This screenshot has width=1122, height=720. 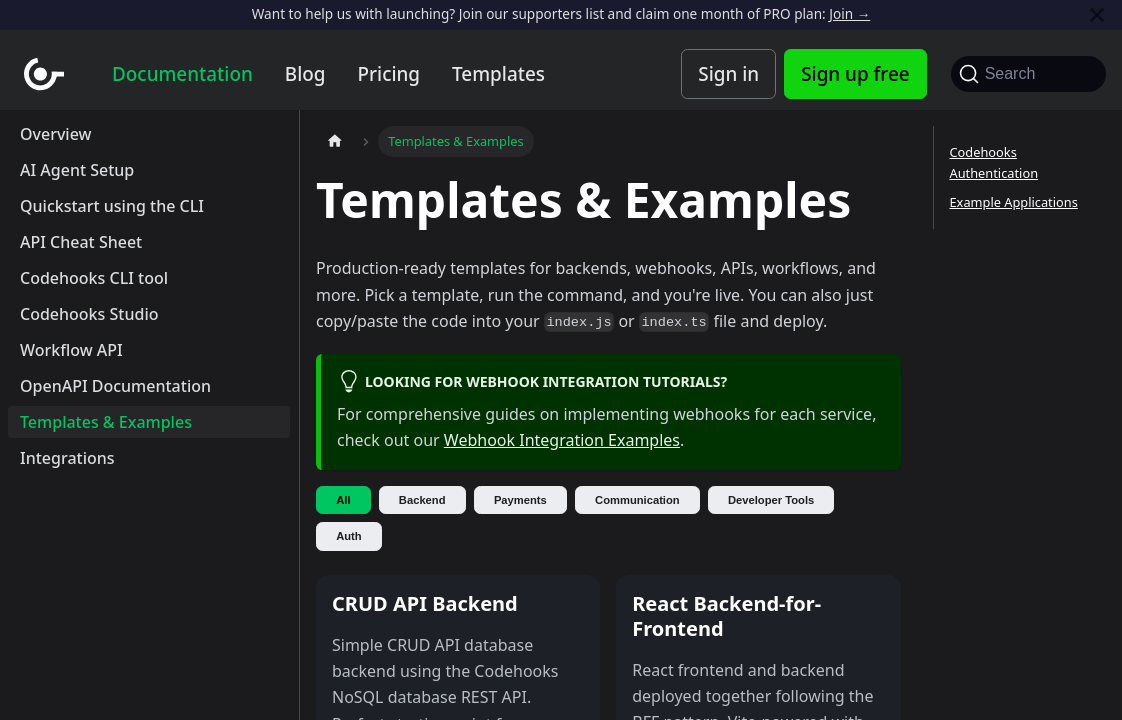 I want to click on Templates & Examples, so click(x=106, y=422).